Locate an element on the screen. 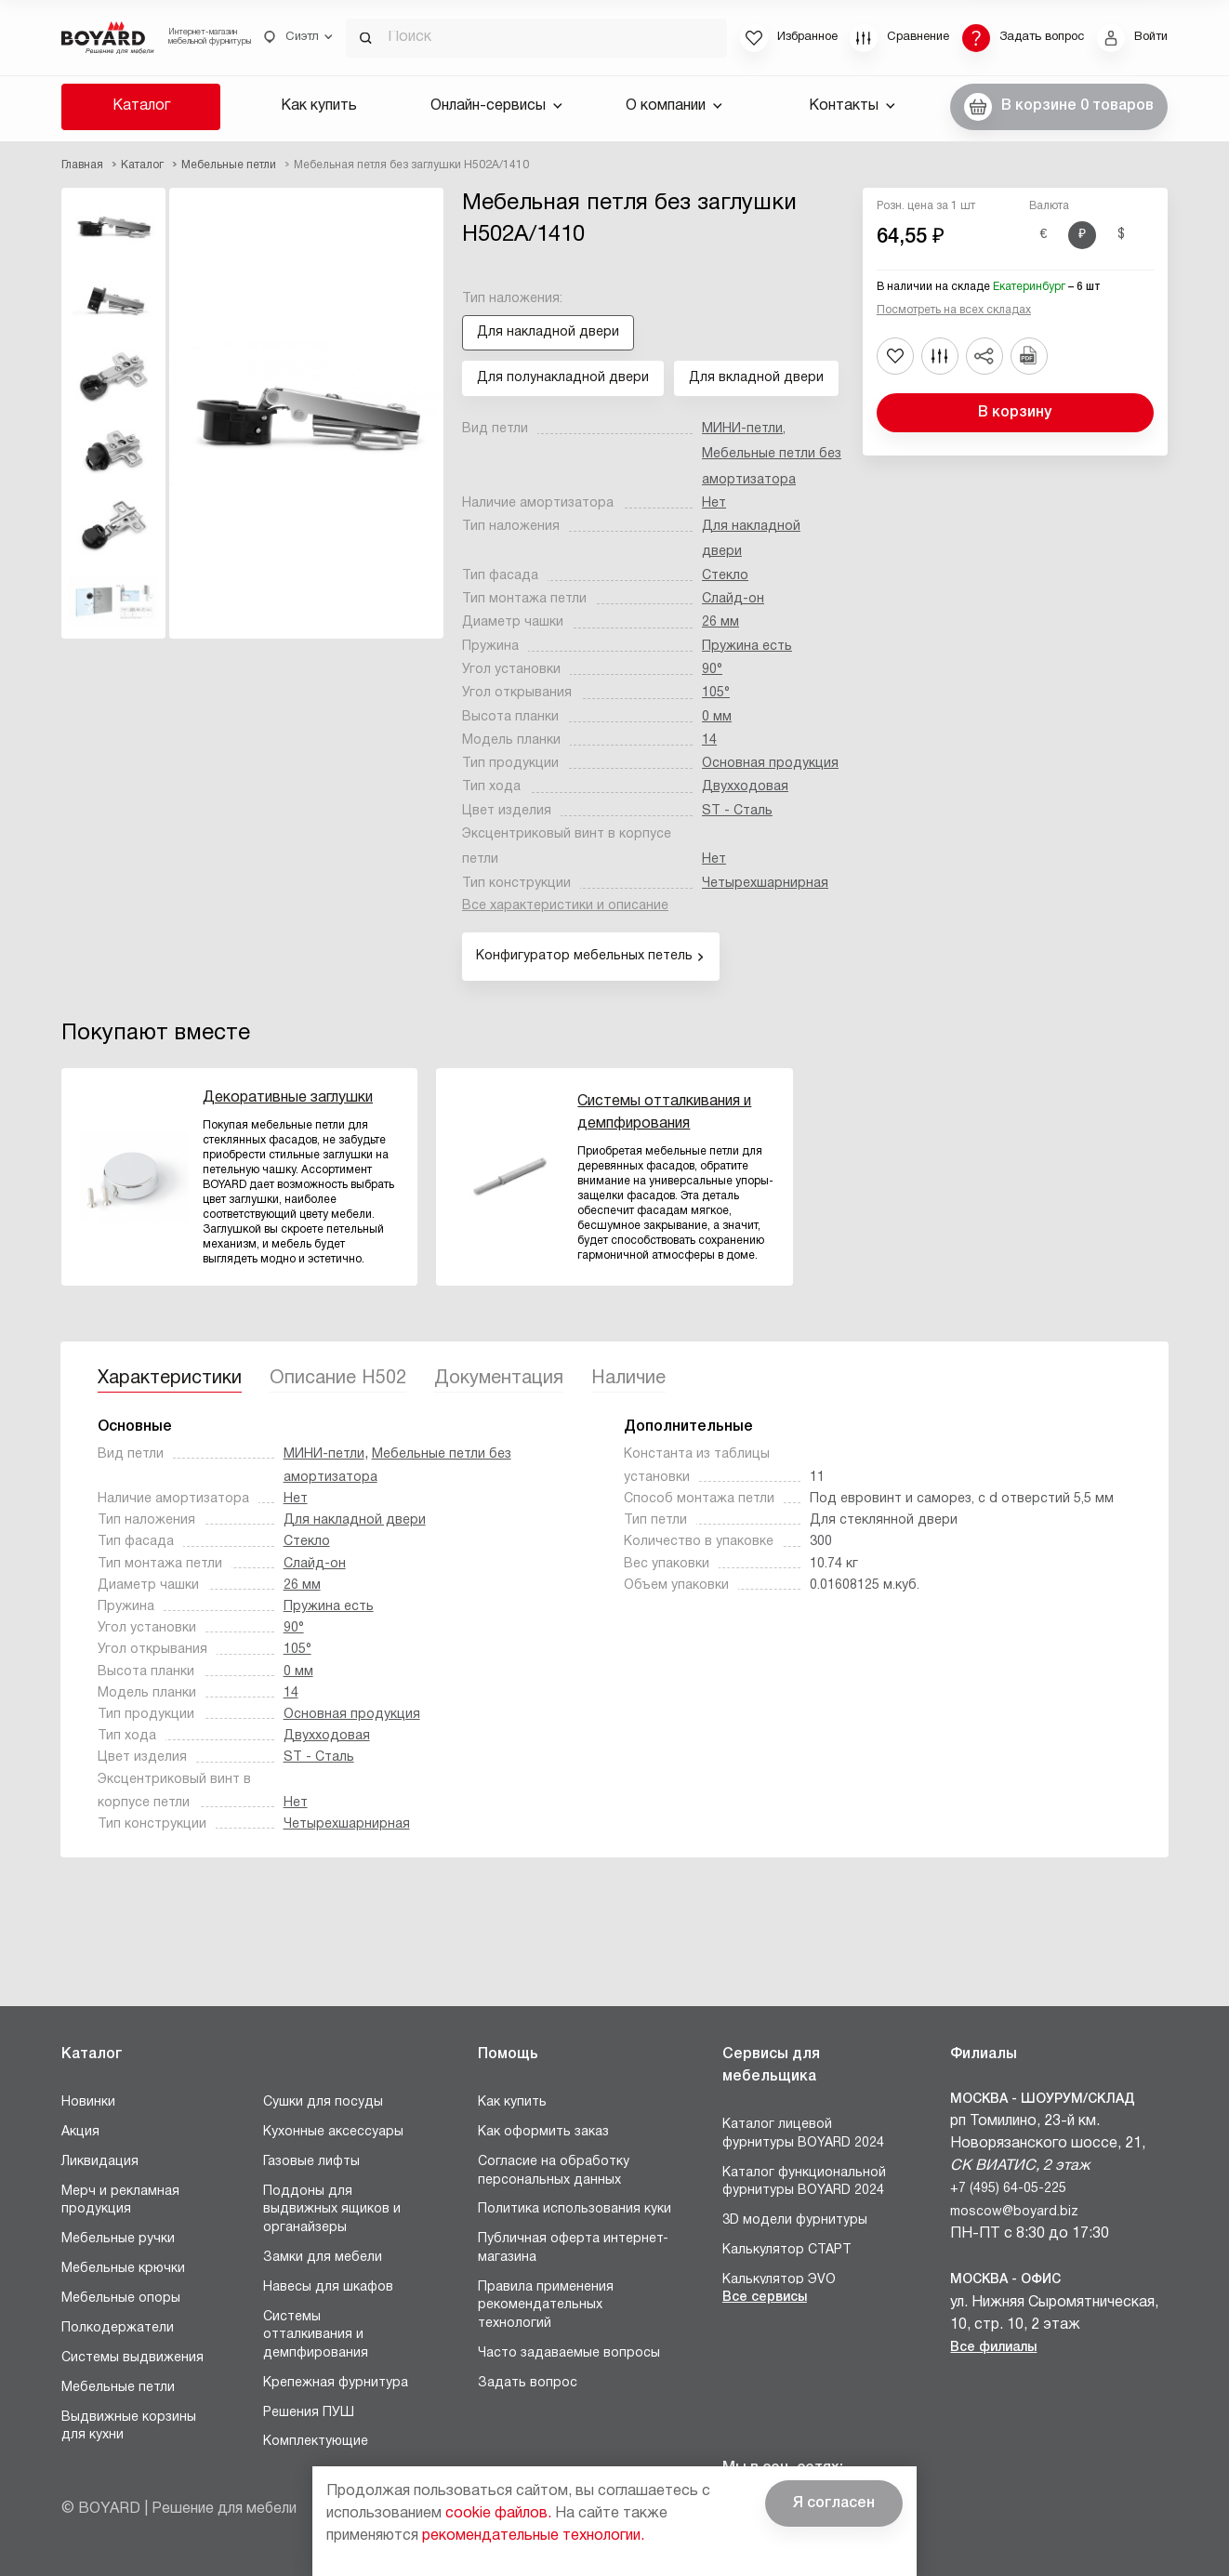  Слайд-он is located at coordinates (733, 599).